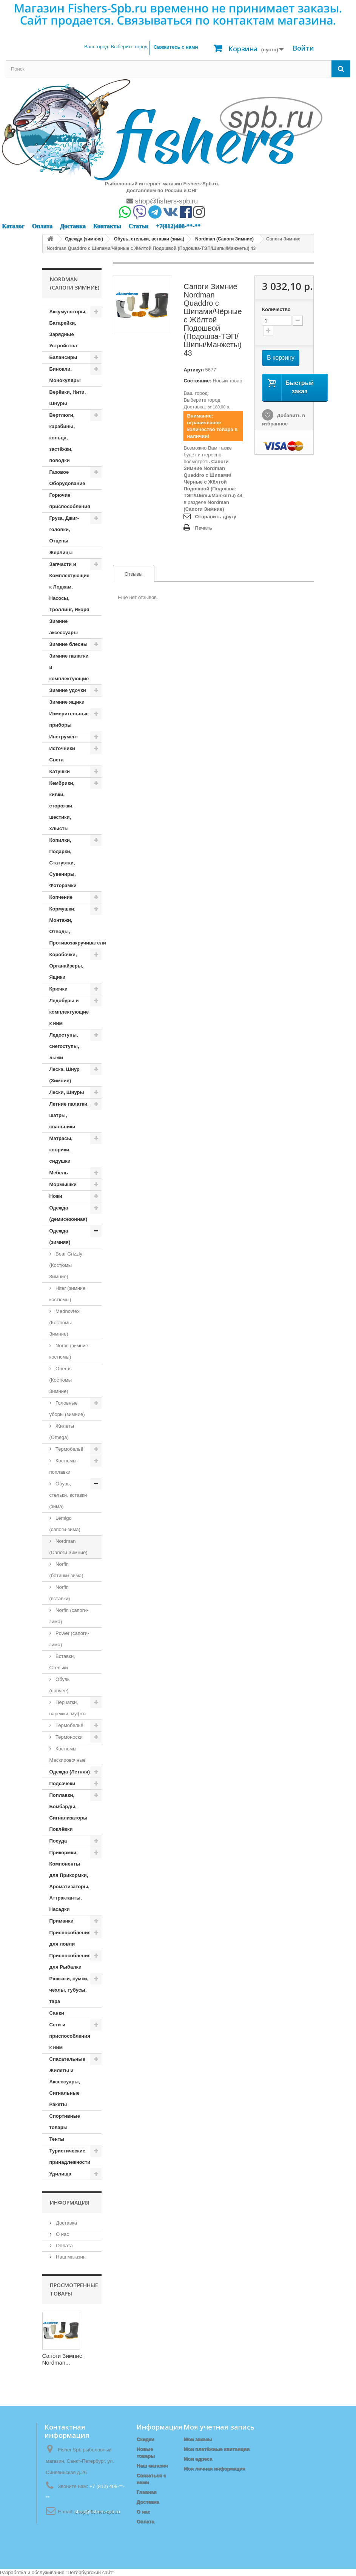 Image resolution: width=356 pixels, height=2576 pixels. Describe the element at coordinates (64, 2121) in the screenshot. I see `Спортивные товары` at that location.